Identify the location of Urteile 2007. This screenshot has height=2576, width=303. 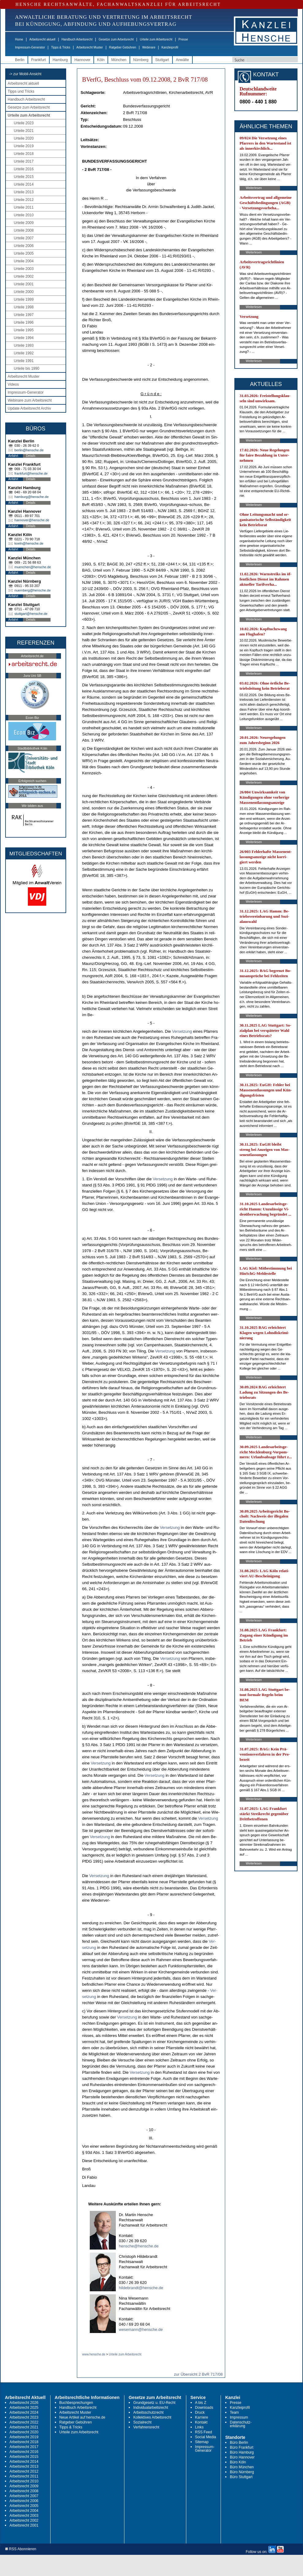
(24, 238).